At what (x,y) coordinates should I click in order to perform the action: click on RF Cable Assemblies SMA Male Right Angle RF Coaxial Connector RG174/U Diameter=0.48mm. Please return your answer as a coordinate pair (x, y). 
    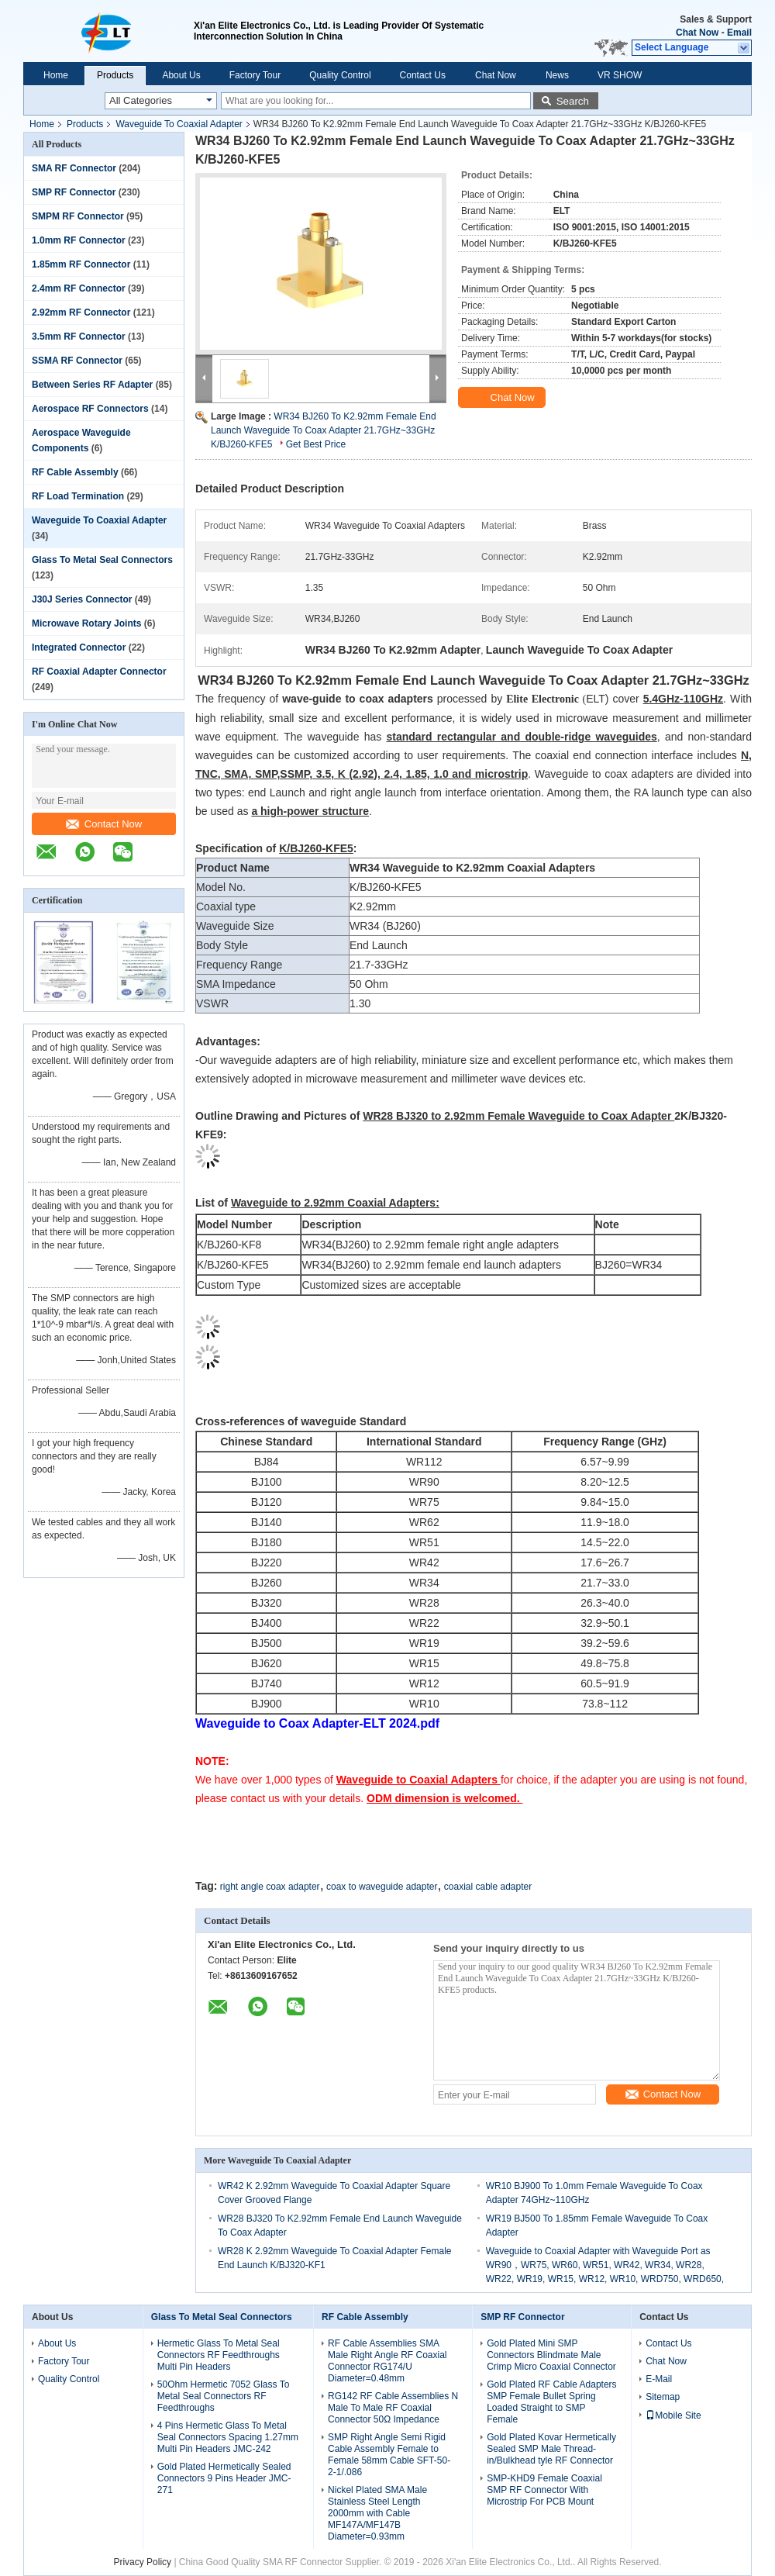
    Looking at the image, I should click on (387, 2361).